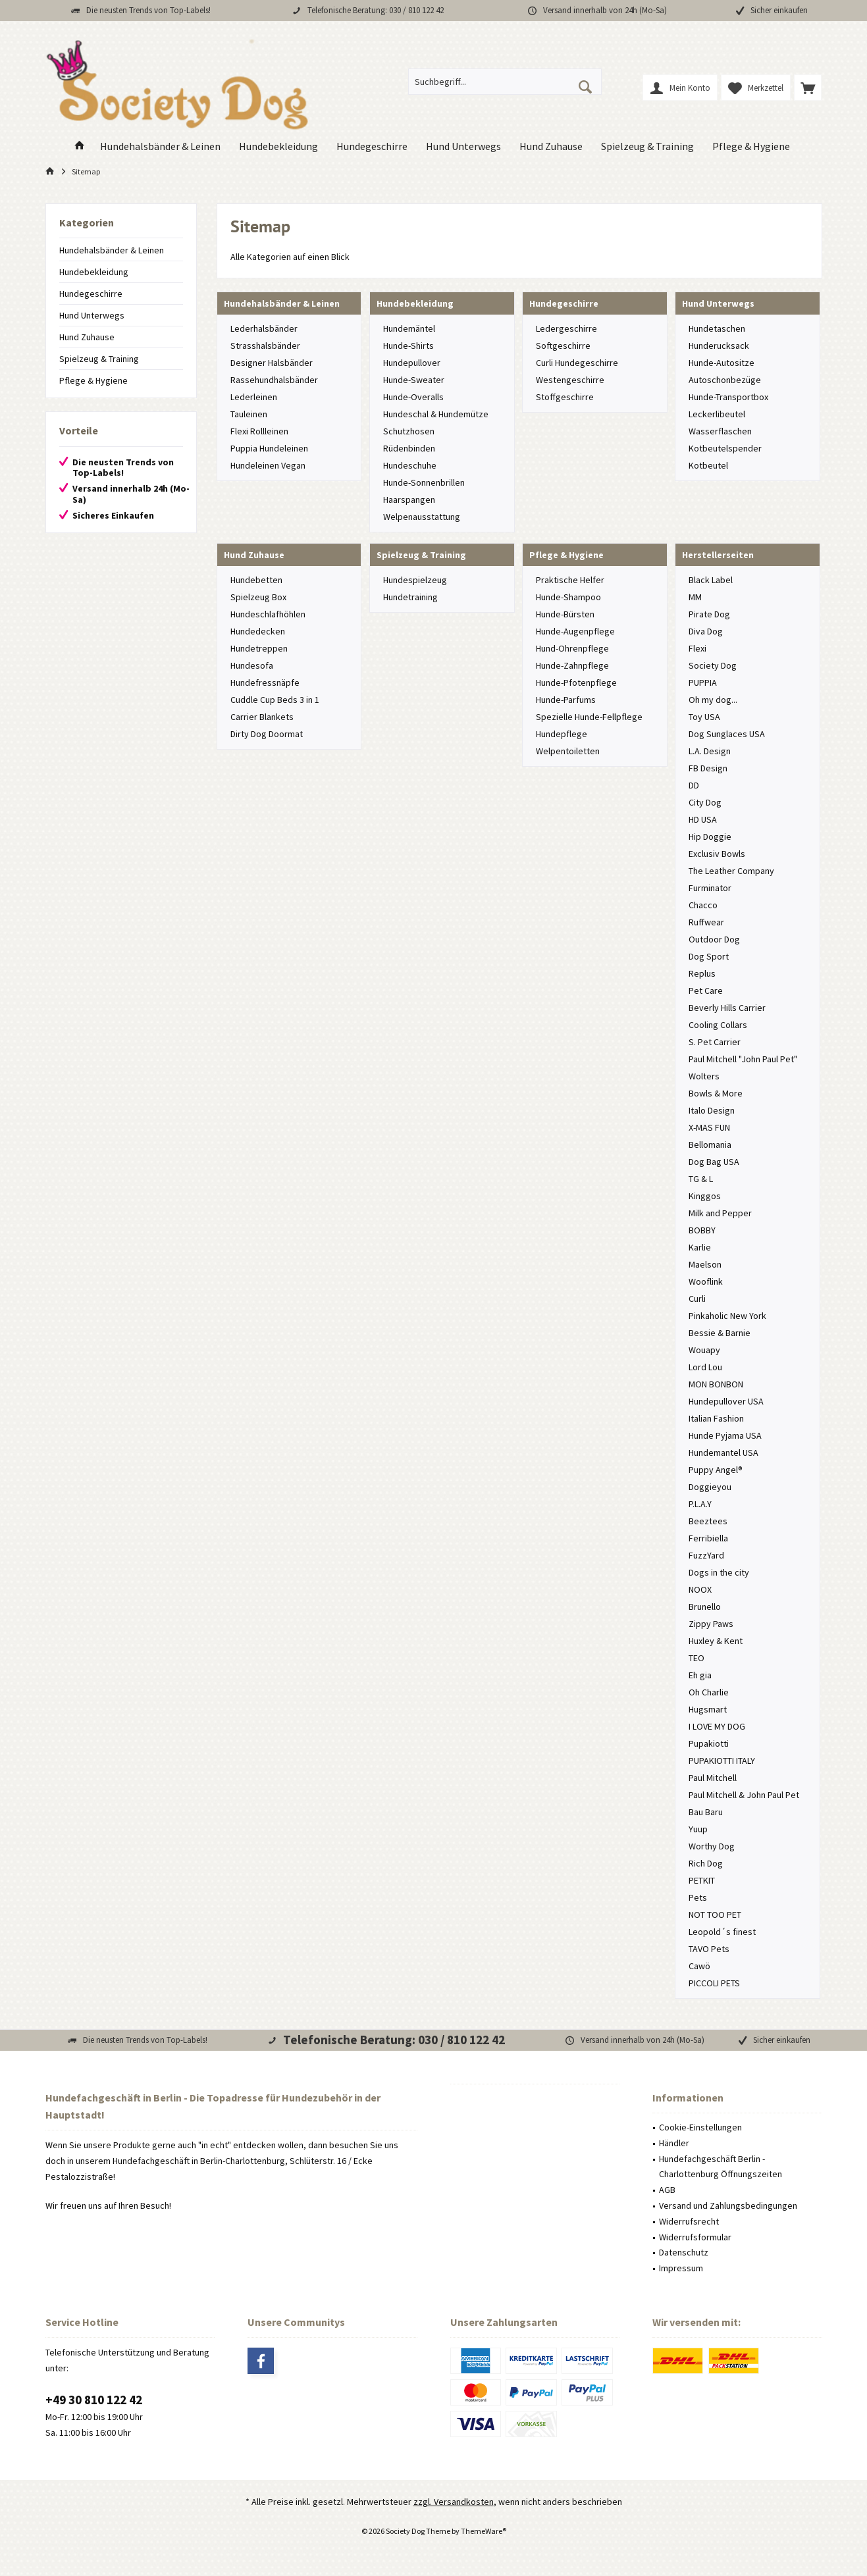 Image resolution: width=867 pixels, height=2576 pixels. I want to click on Spielzeug & Training, so click(99, 359).